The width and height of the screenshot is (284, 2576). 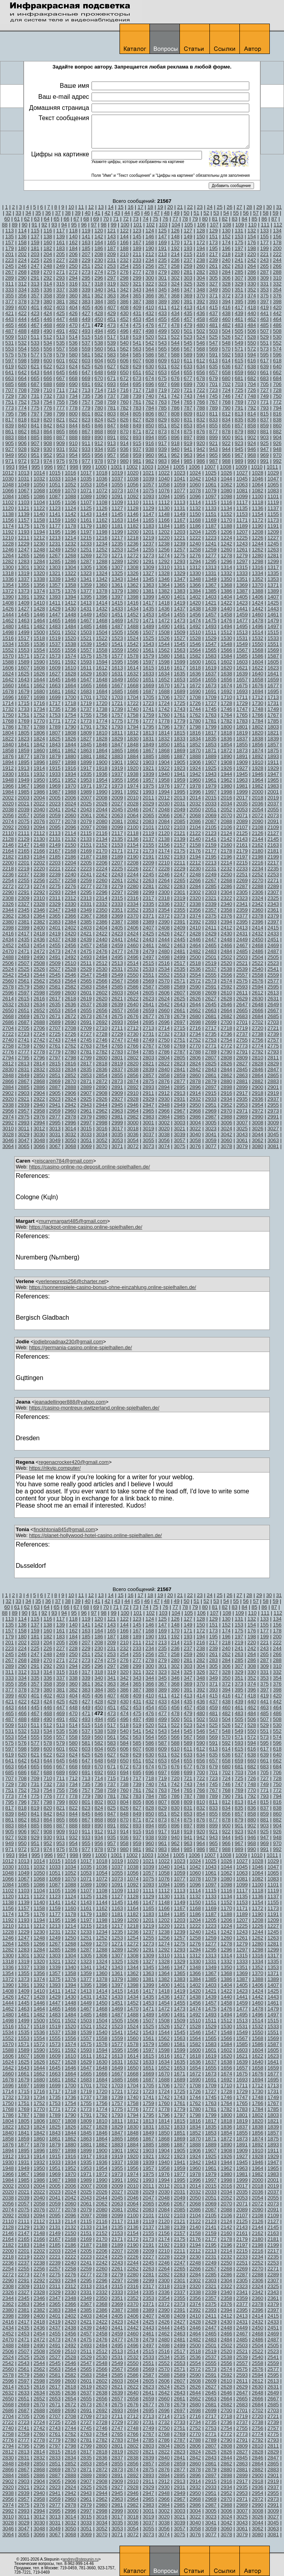 What do you see at coordinates (124, 343) in the screenshot?
I see `540` at bounding box center [124, 343].